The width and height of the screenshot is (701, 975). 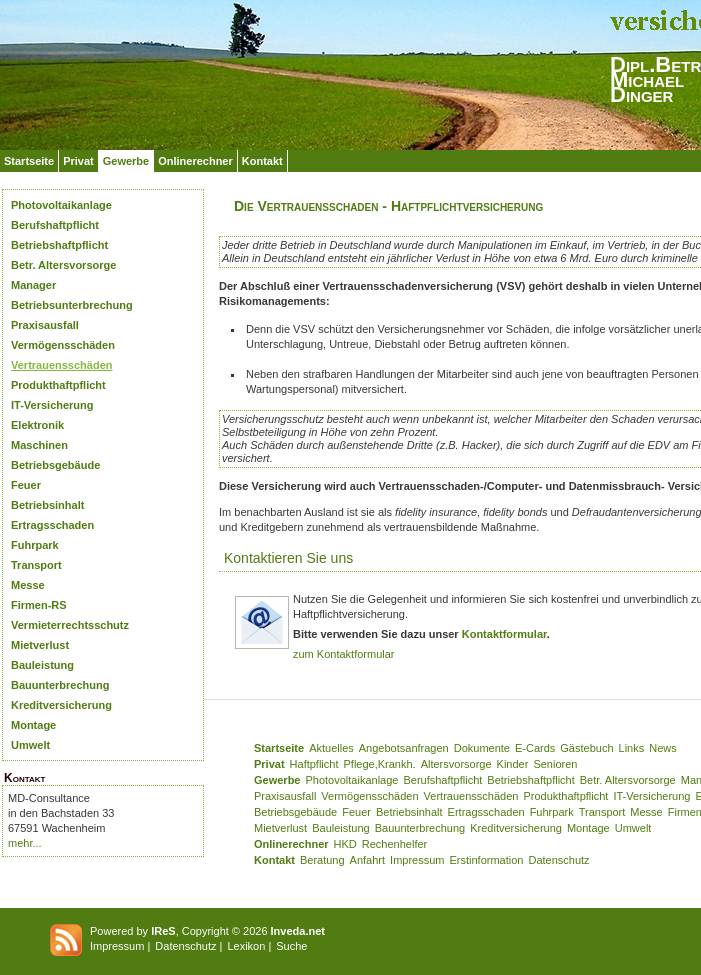 What do you see at coordinates (291, 946) in the screenshot?
I see `Suche` at bounding box center [291, 946].